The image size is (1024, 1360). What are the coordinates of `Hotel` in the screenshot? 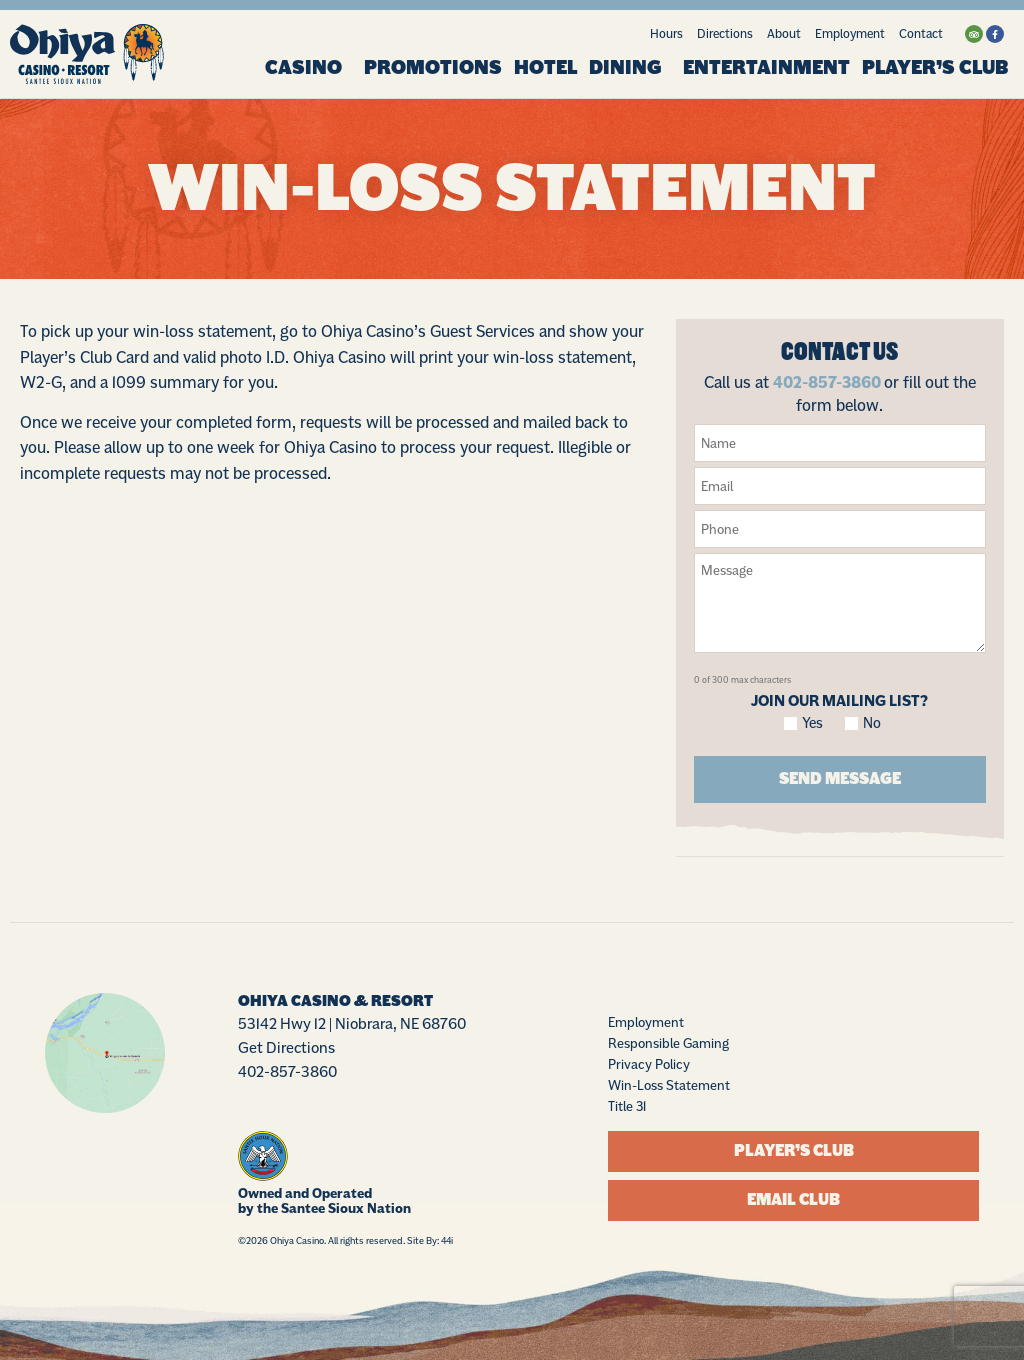 It's located at (545, 67).